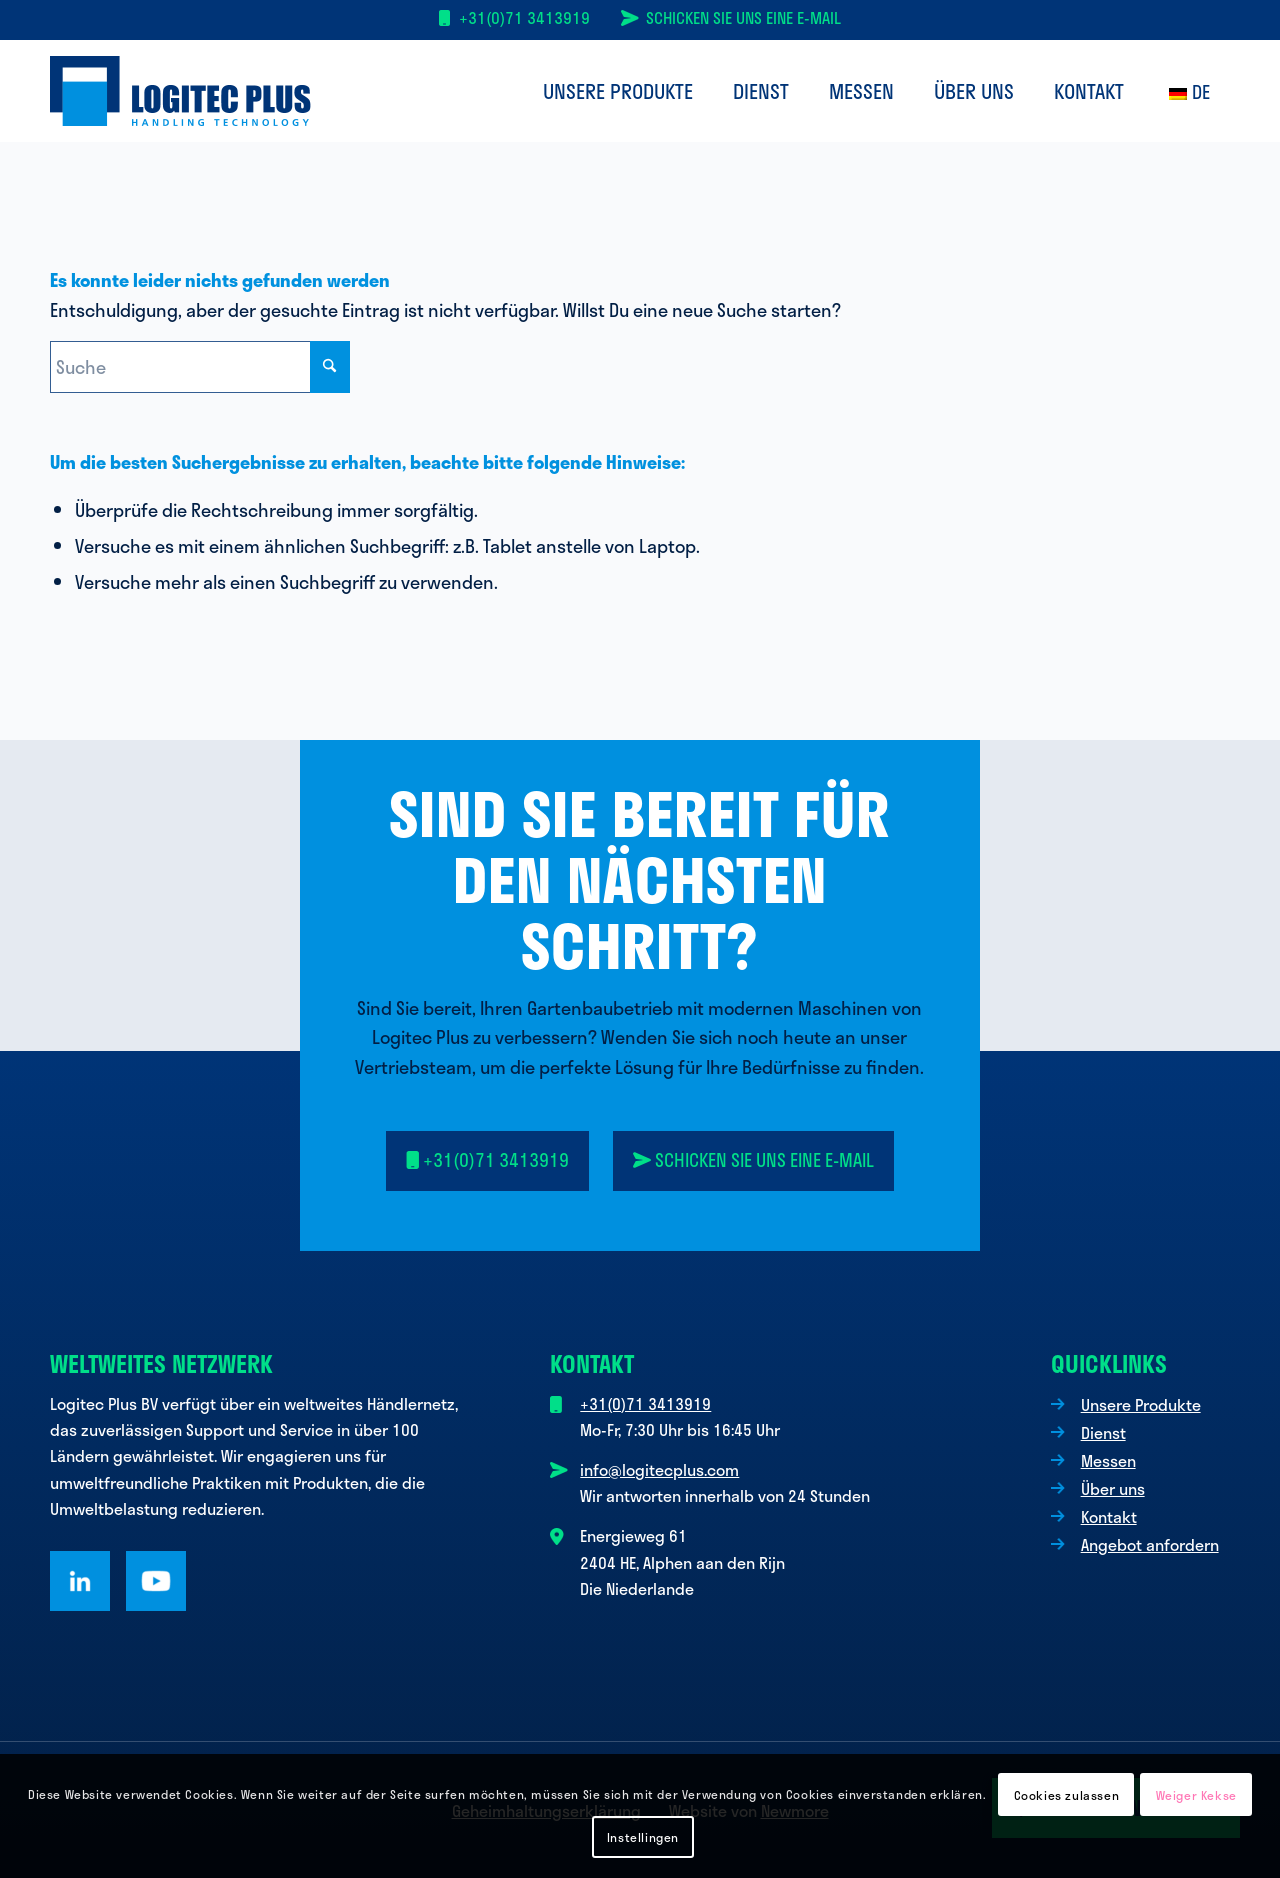 The height and width of the screenshot is (1878, 1280). Describe the element at coordinates (1141, 1404) in the screenshot. I see `Unsere Produkte` at that location.